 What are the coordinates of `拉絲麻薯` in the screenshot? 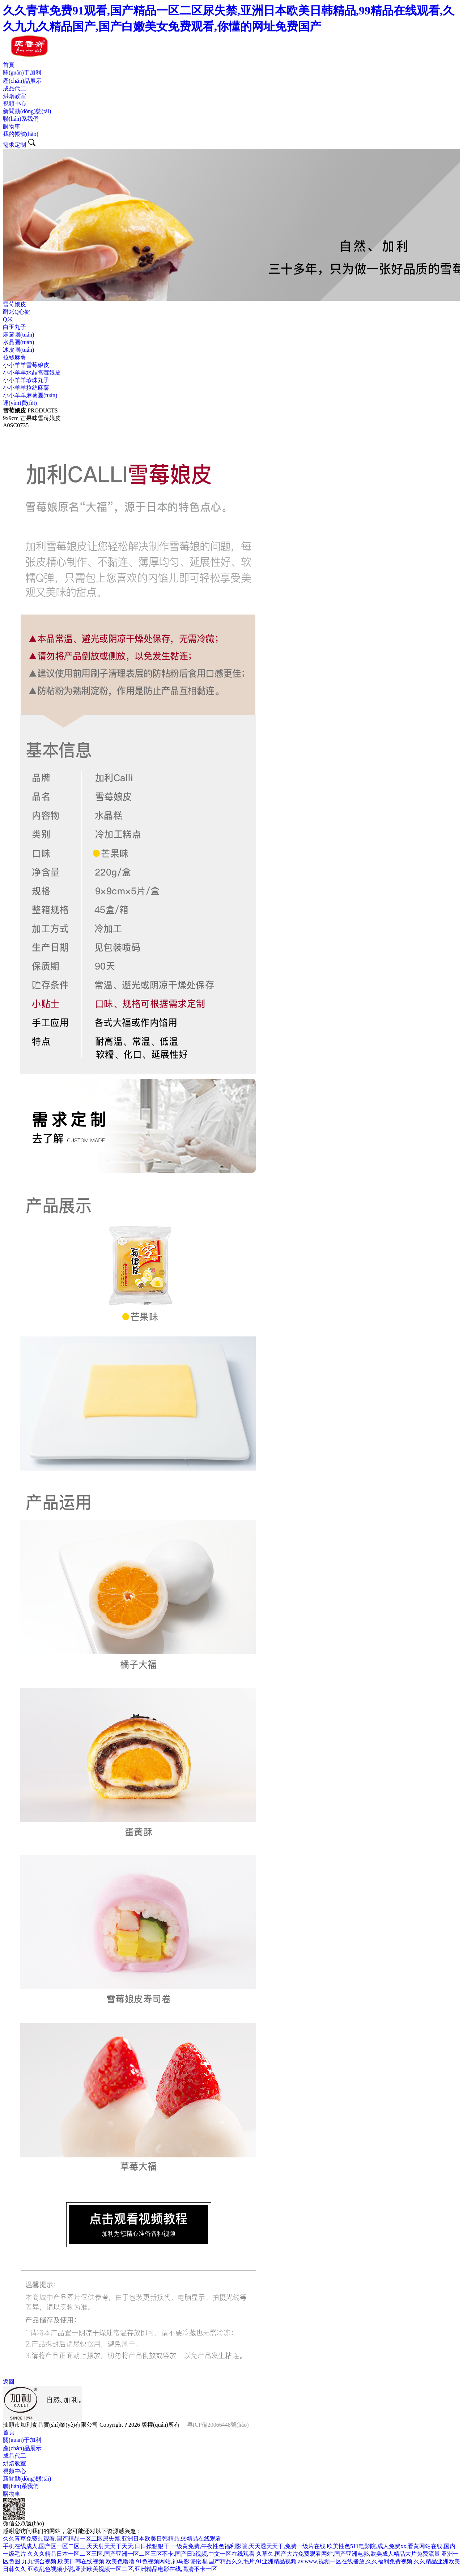 It's located at (14, 357).